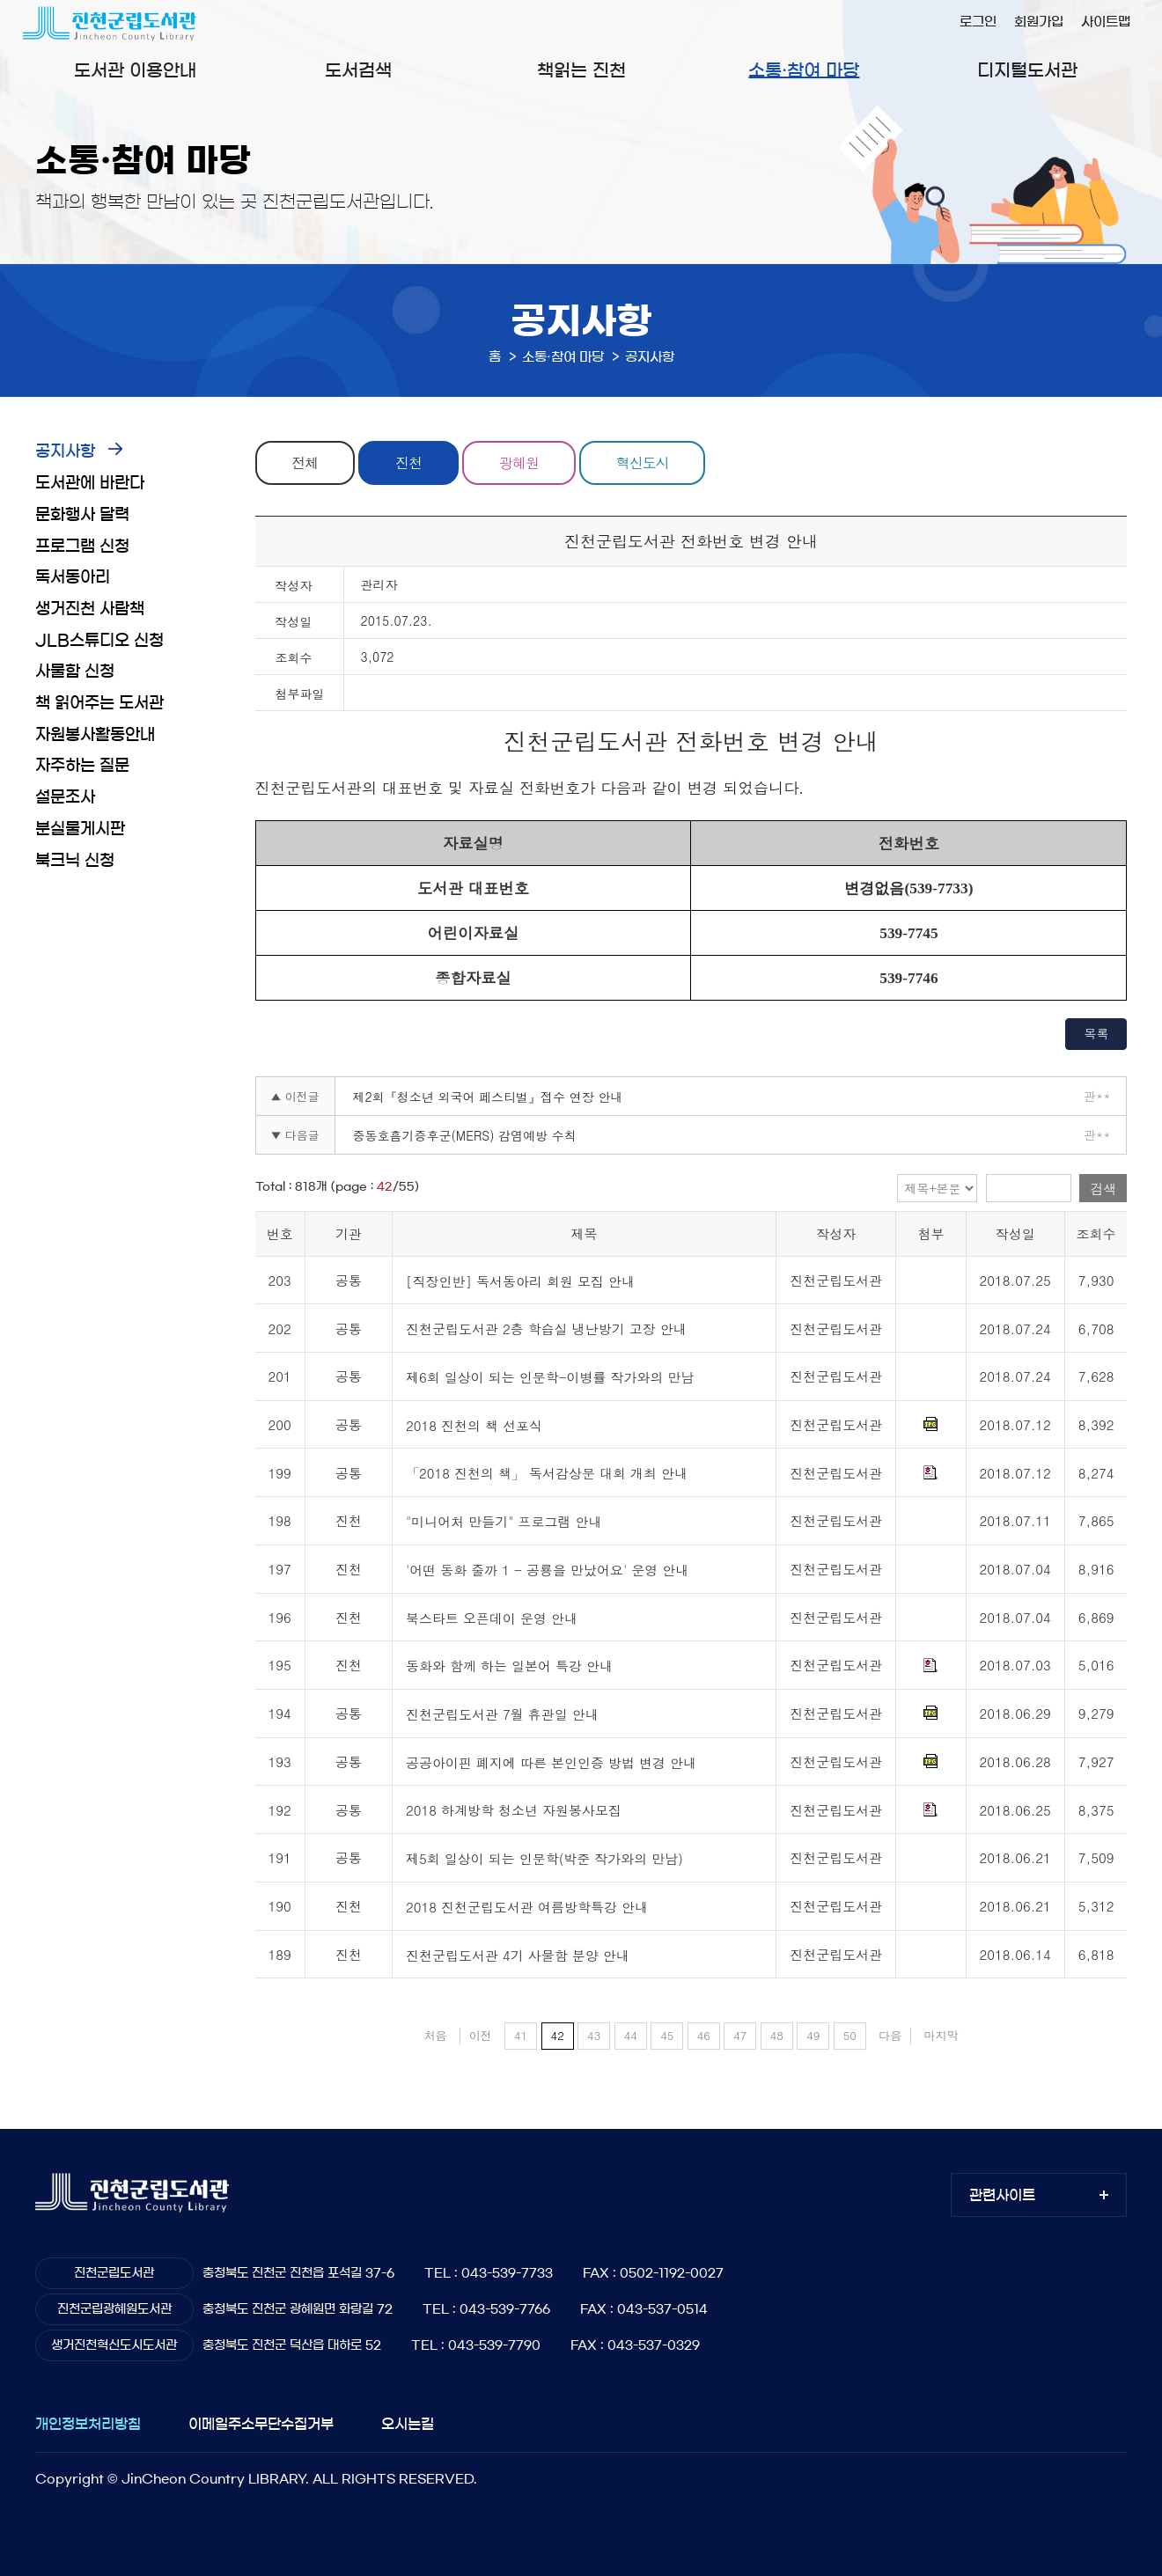 This screenshot has width=1162, height=2576. I want to click on 관련사이트, so click(1002, 2195).